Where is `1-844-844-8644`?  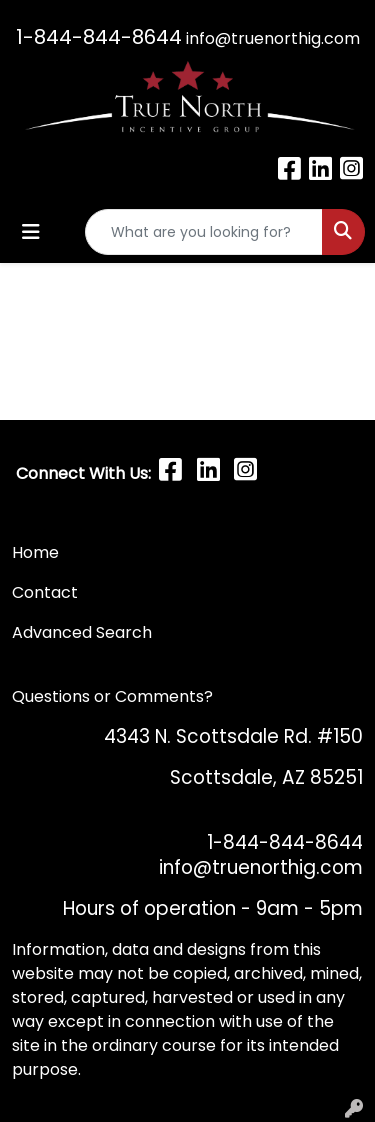
1-844-844-8644 is located at coordinates (99, 37).